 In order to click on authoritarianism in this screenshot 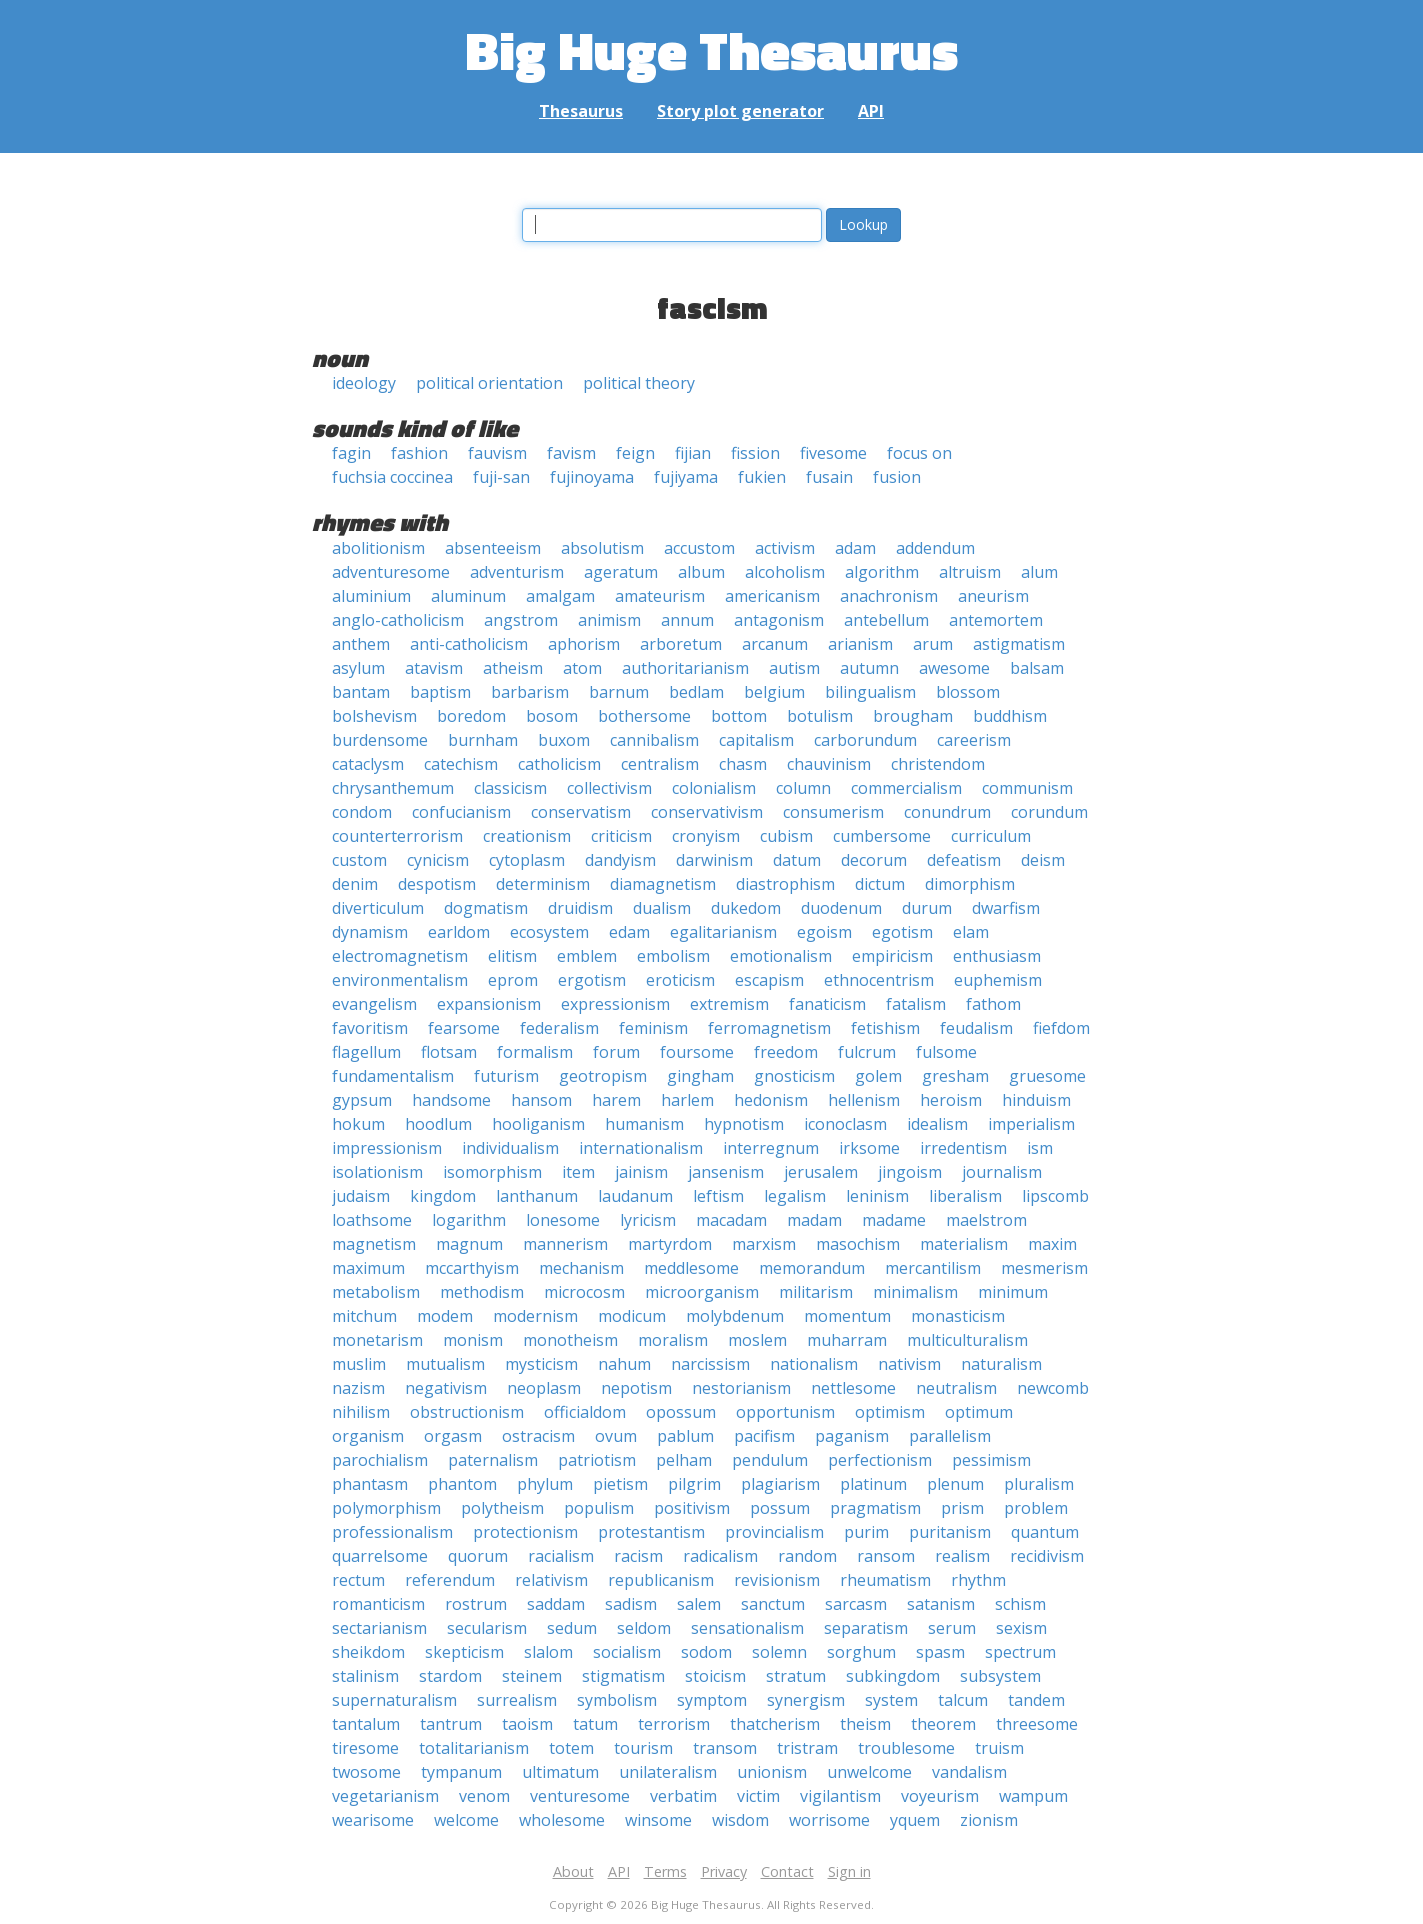, I will do `click(685, 668)`.